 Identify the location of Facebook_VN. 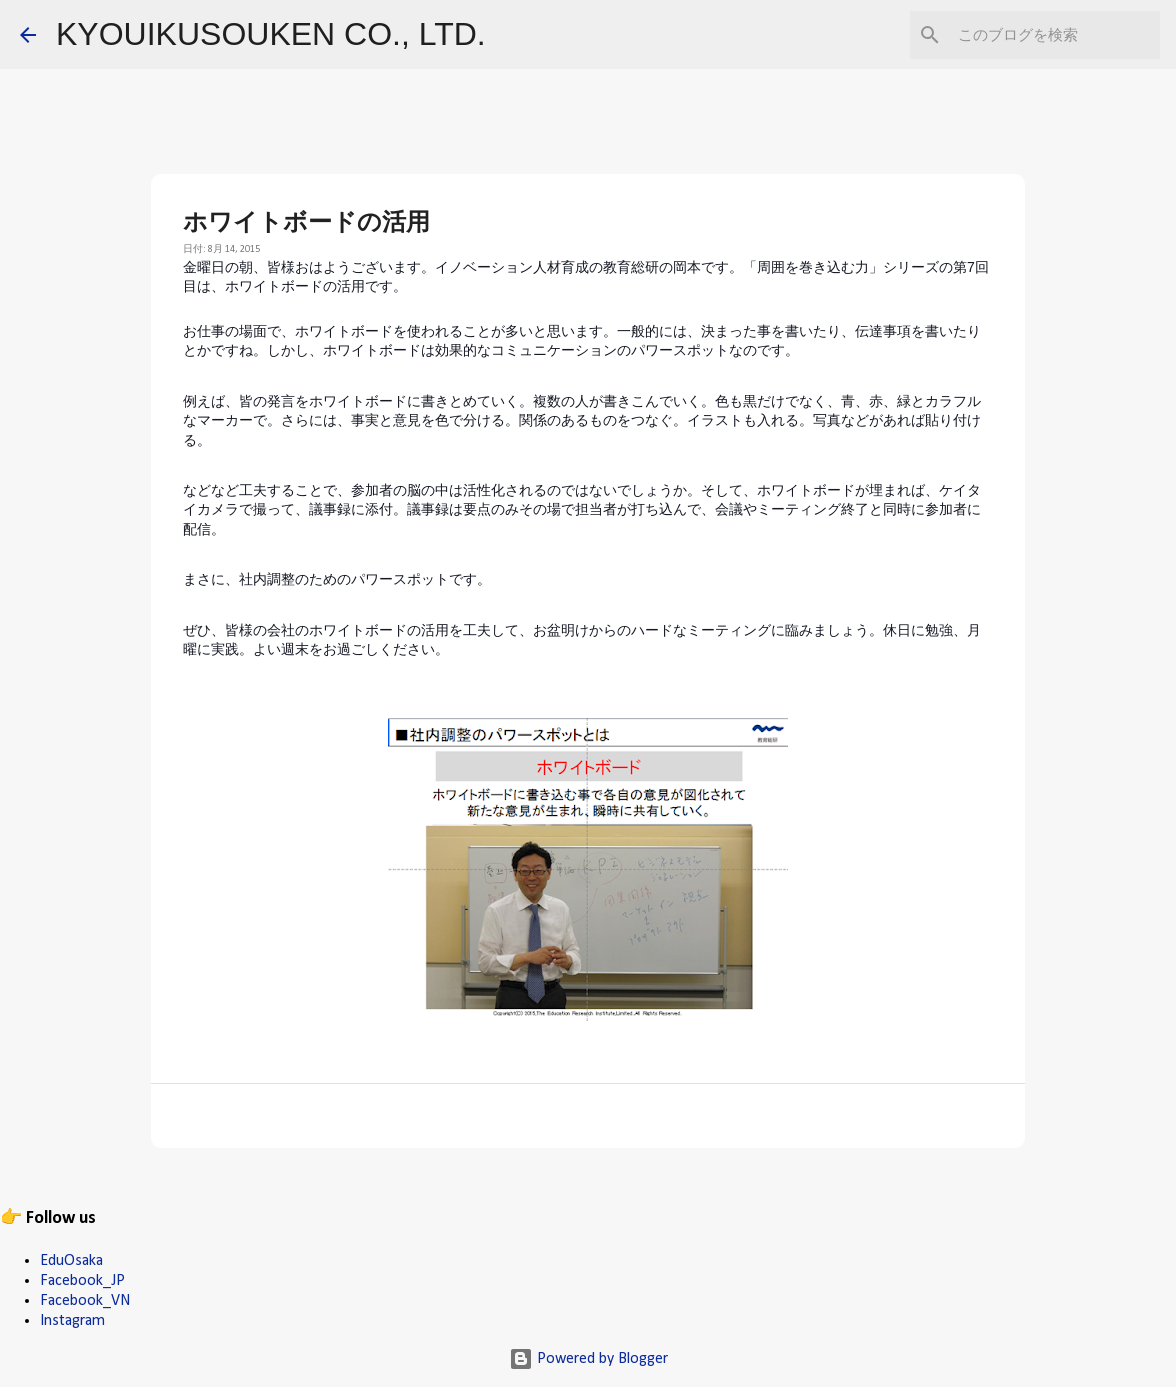
(85, 1301).